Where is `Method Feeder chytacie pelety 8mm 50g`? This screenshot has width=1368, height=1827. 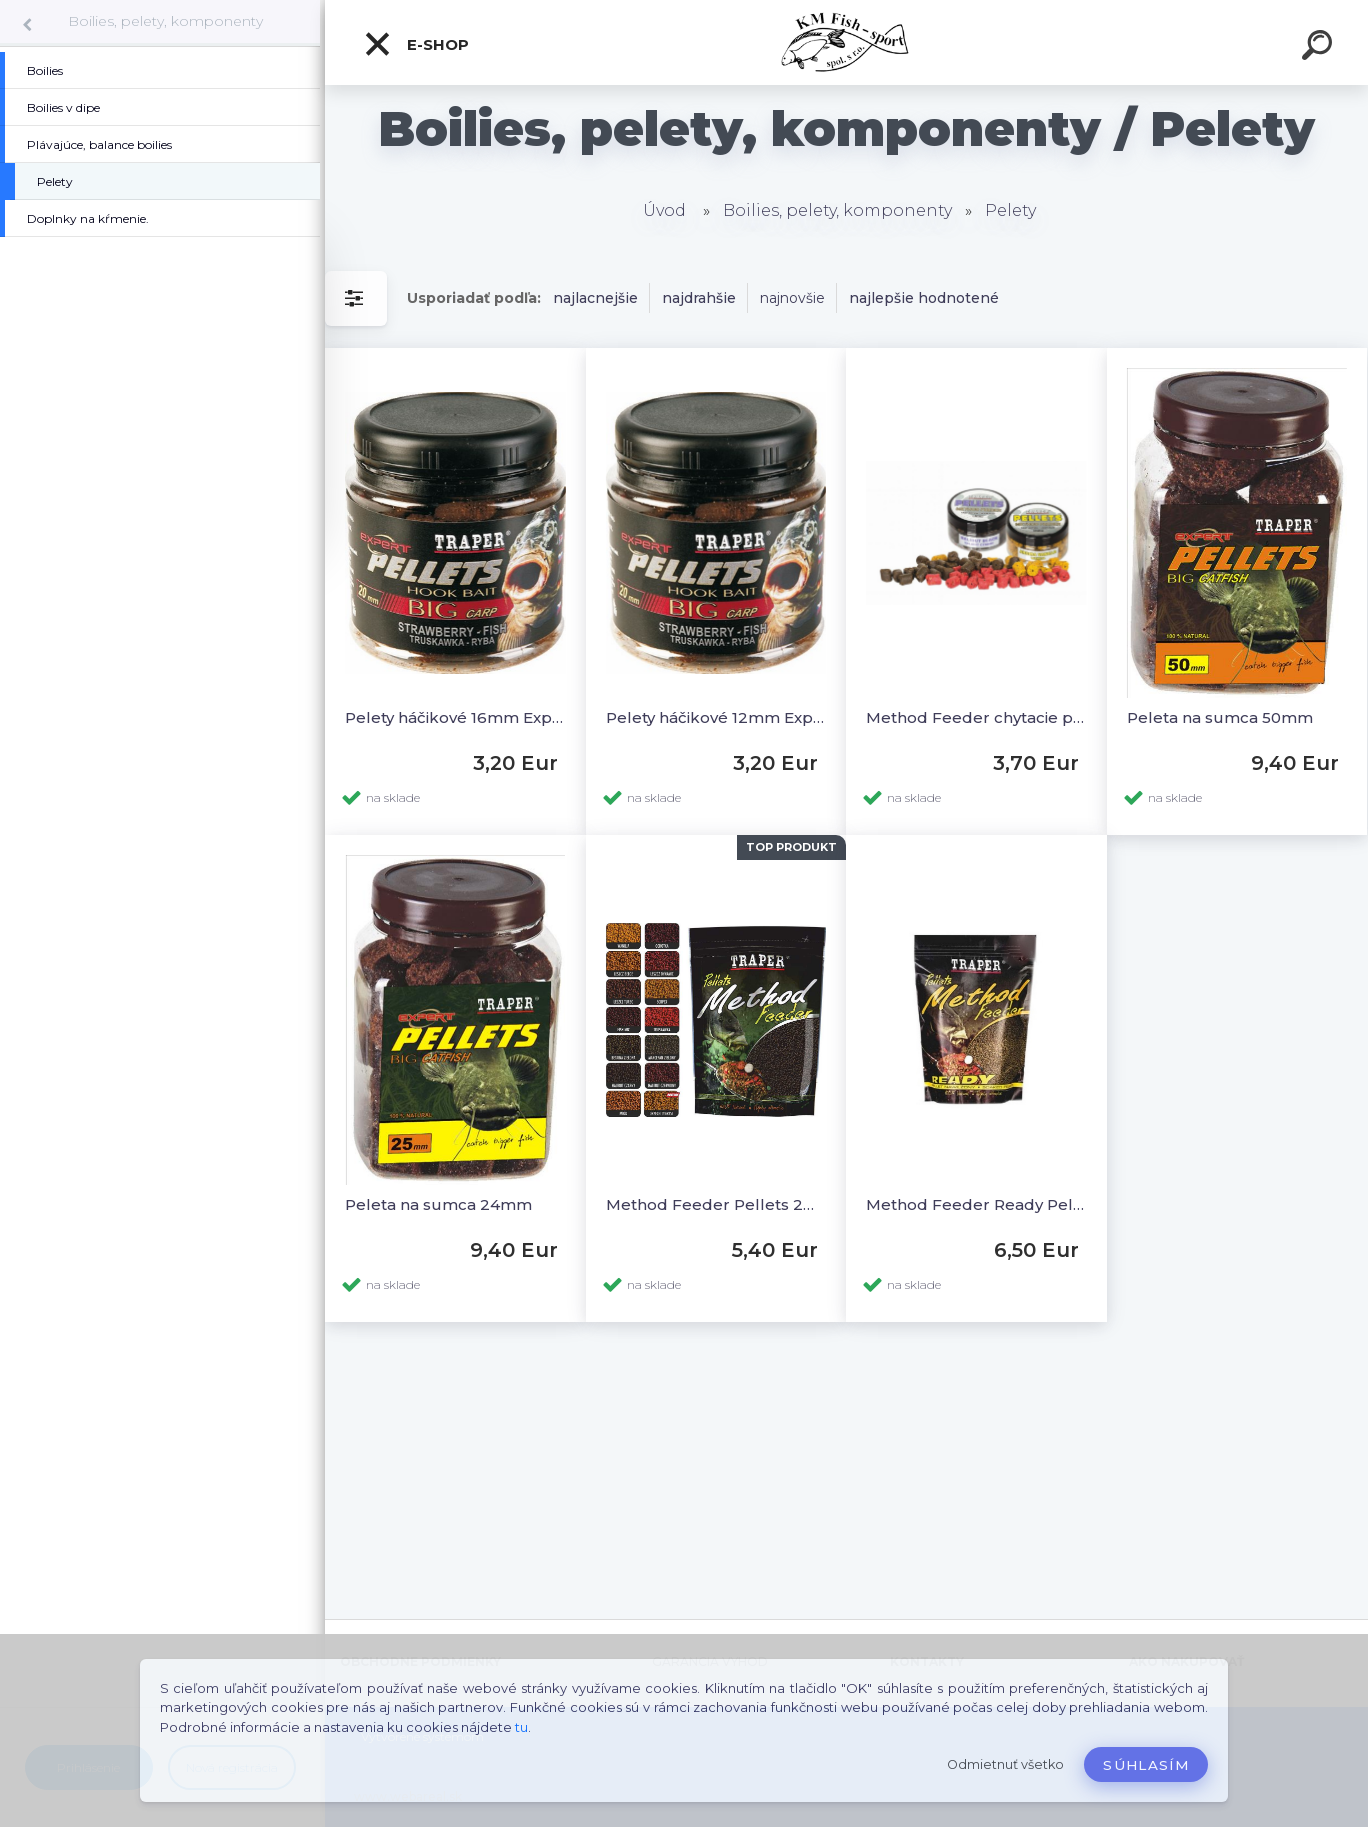 Method Feeder chytacie pelety 8mm 50g is located at coordinates (976, 717).